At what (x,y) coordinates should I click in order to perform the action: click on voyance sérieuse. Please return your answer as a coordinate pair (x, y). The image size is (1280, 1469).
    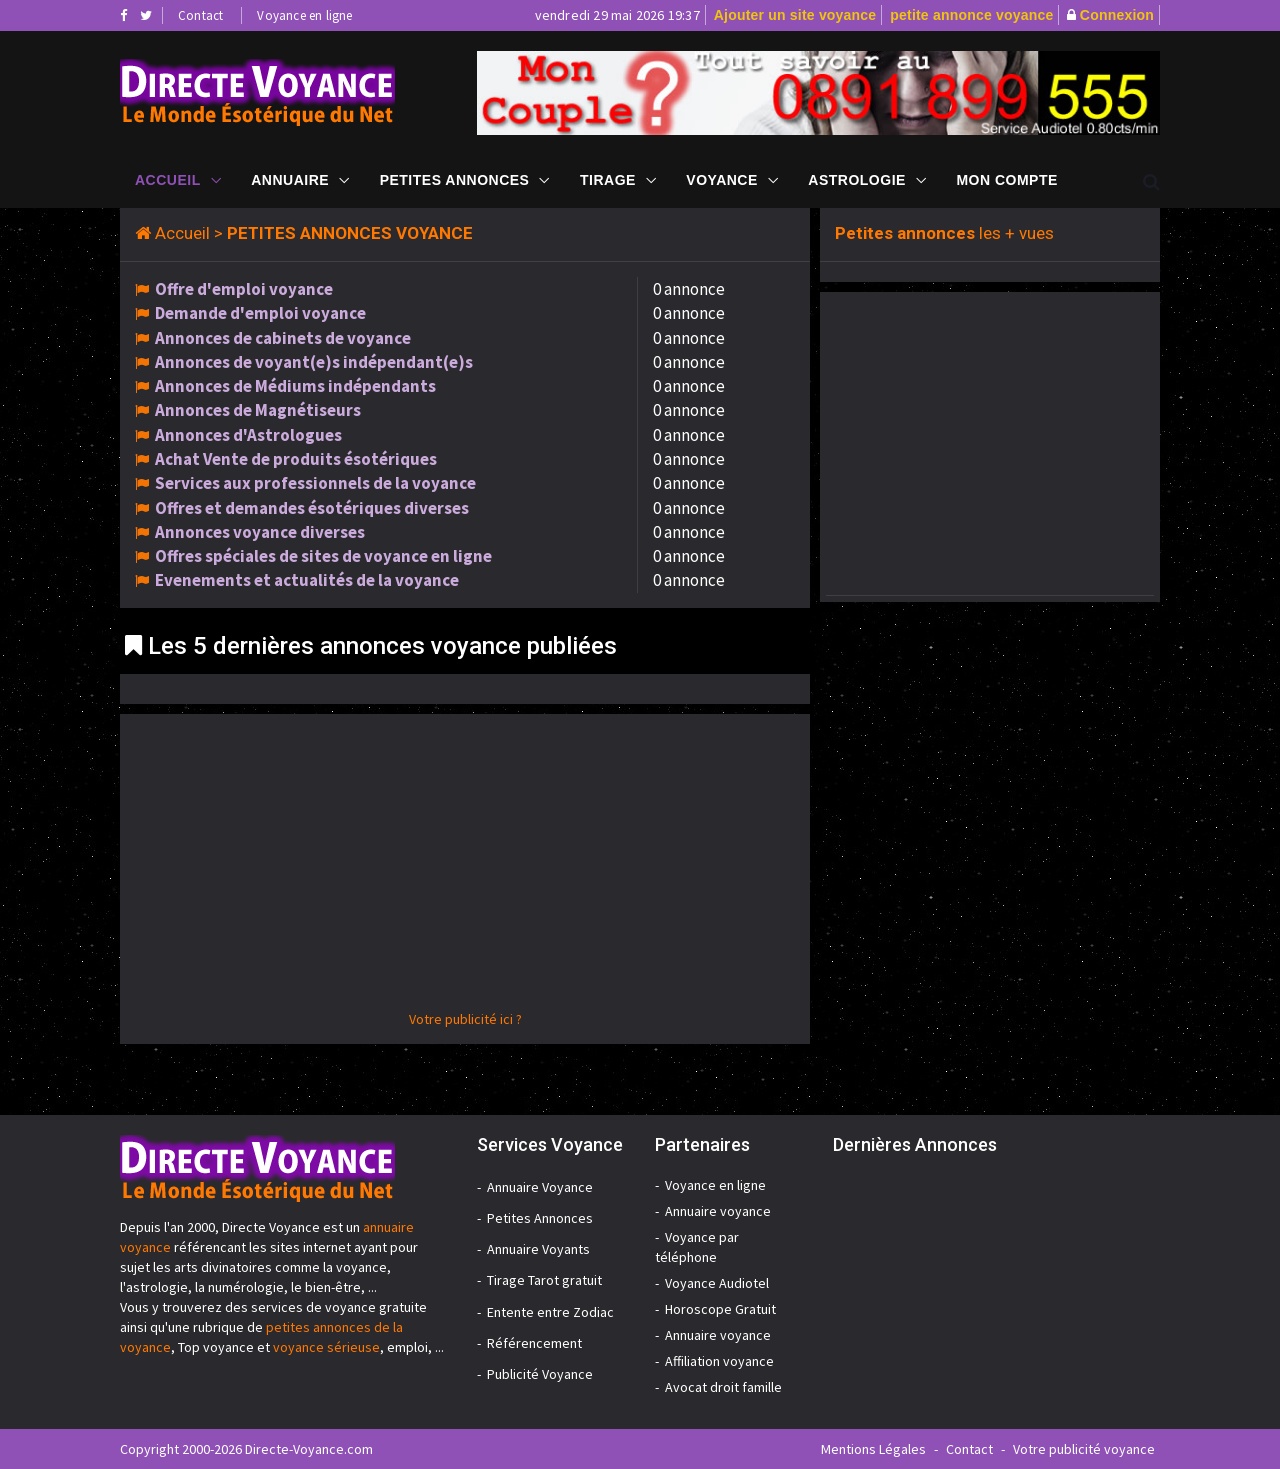
    Looking at the image, I should click on (326, 1347).